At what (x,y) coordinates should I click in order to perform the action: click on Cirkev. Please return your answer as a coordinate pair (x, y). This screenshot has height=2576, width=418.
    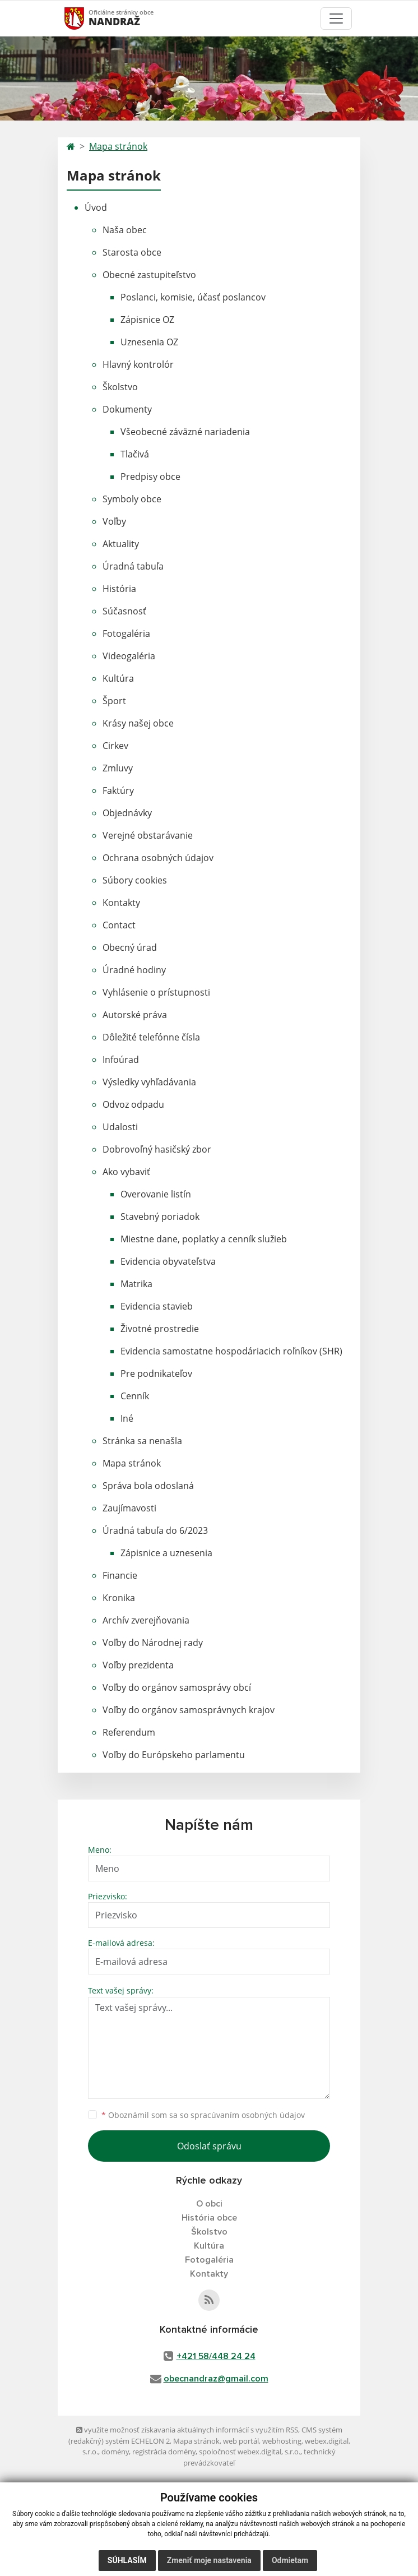
    Looking at the image, I should click on (115, 745).